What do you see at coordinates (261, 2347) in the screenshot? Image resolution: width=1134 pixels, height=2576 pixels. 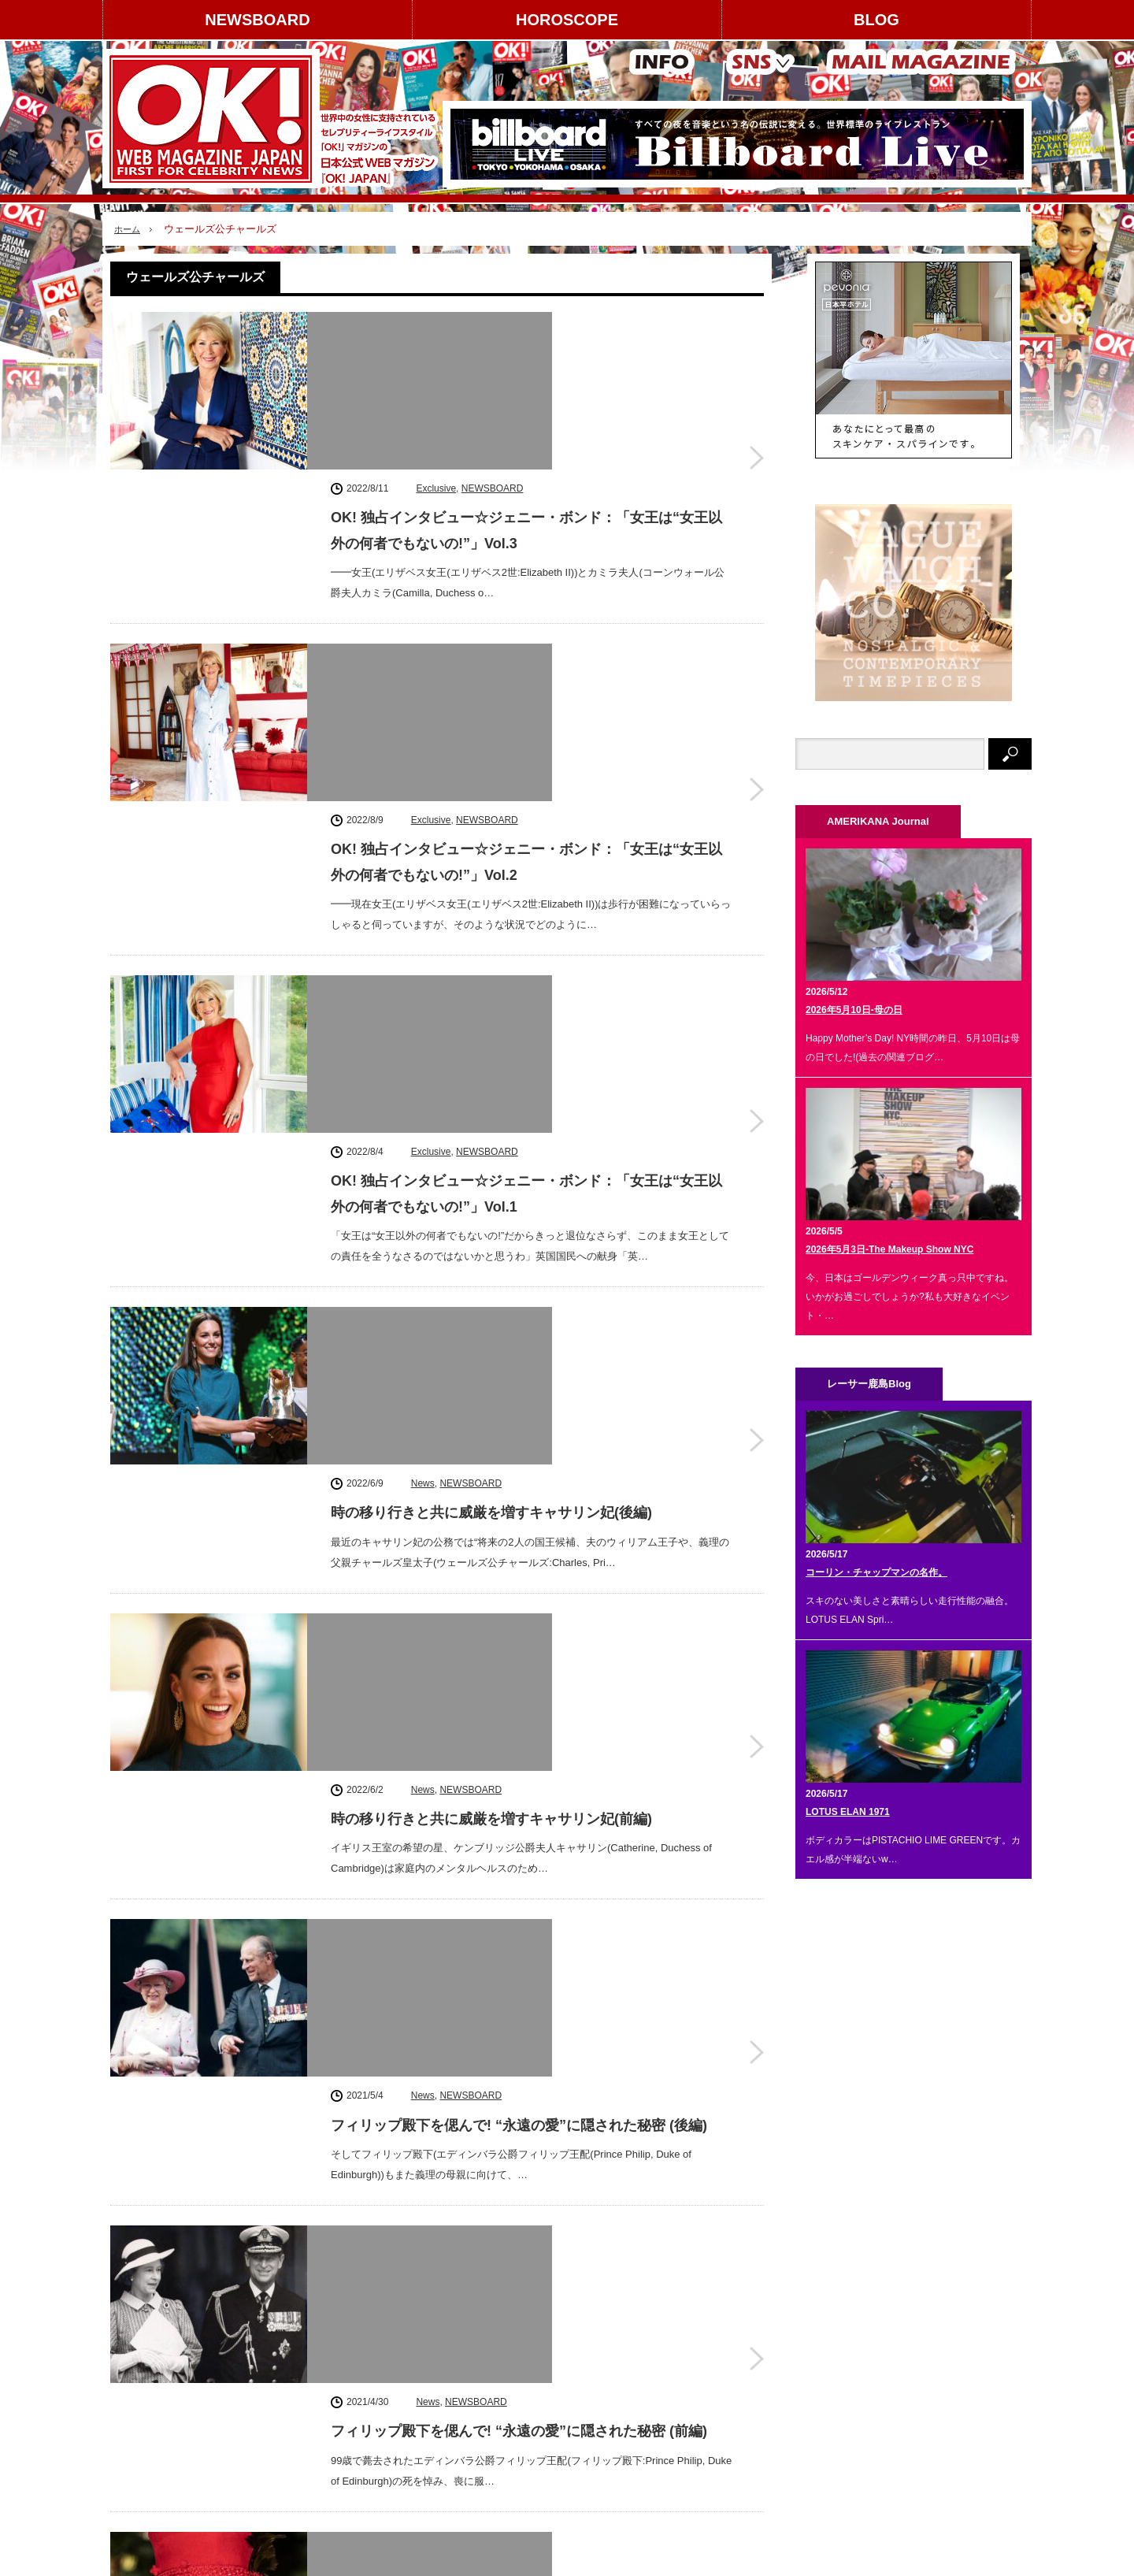 I see `広告掲載` at bounding box center [261, 2347].